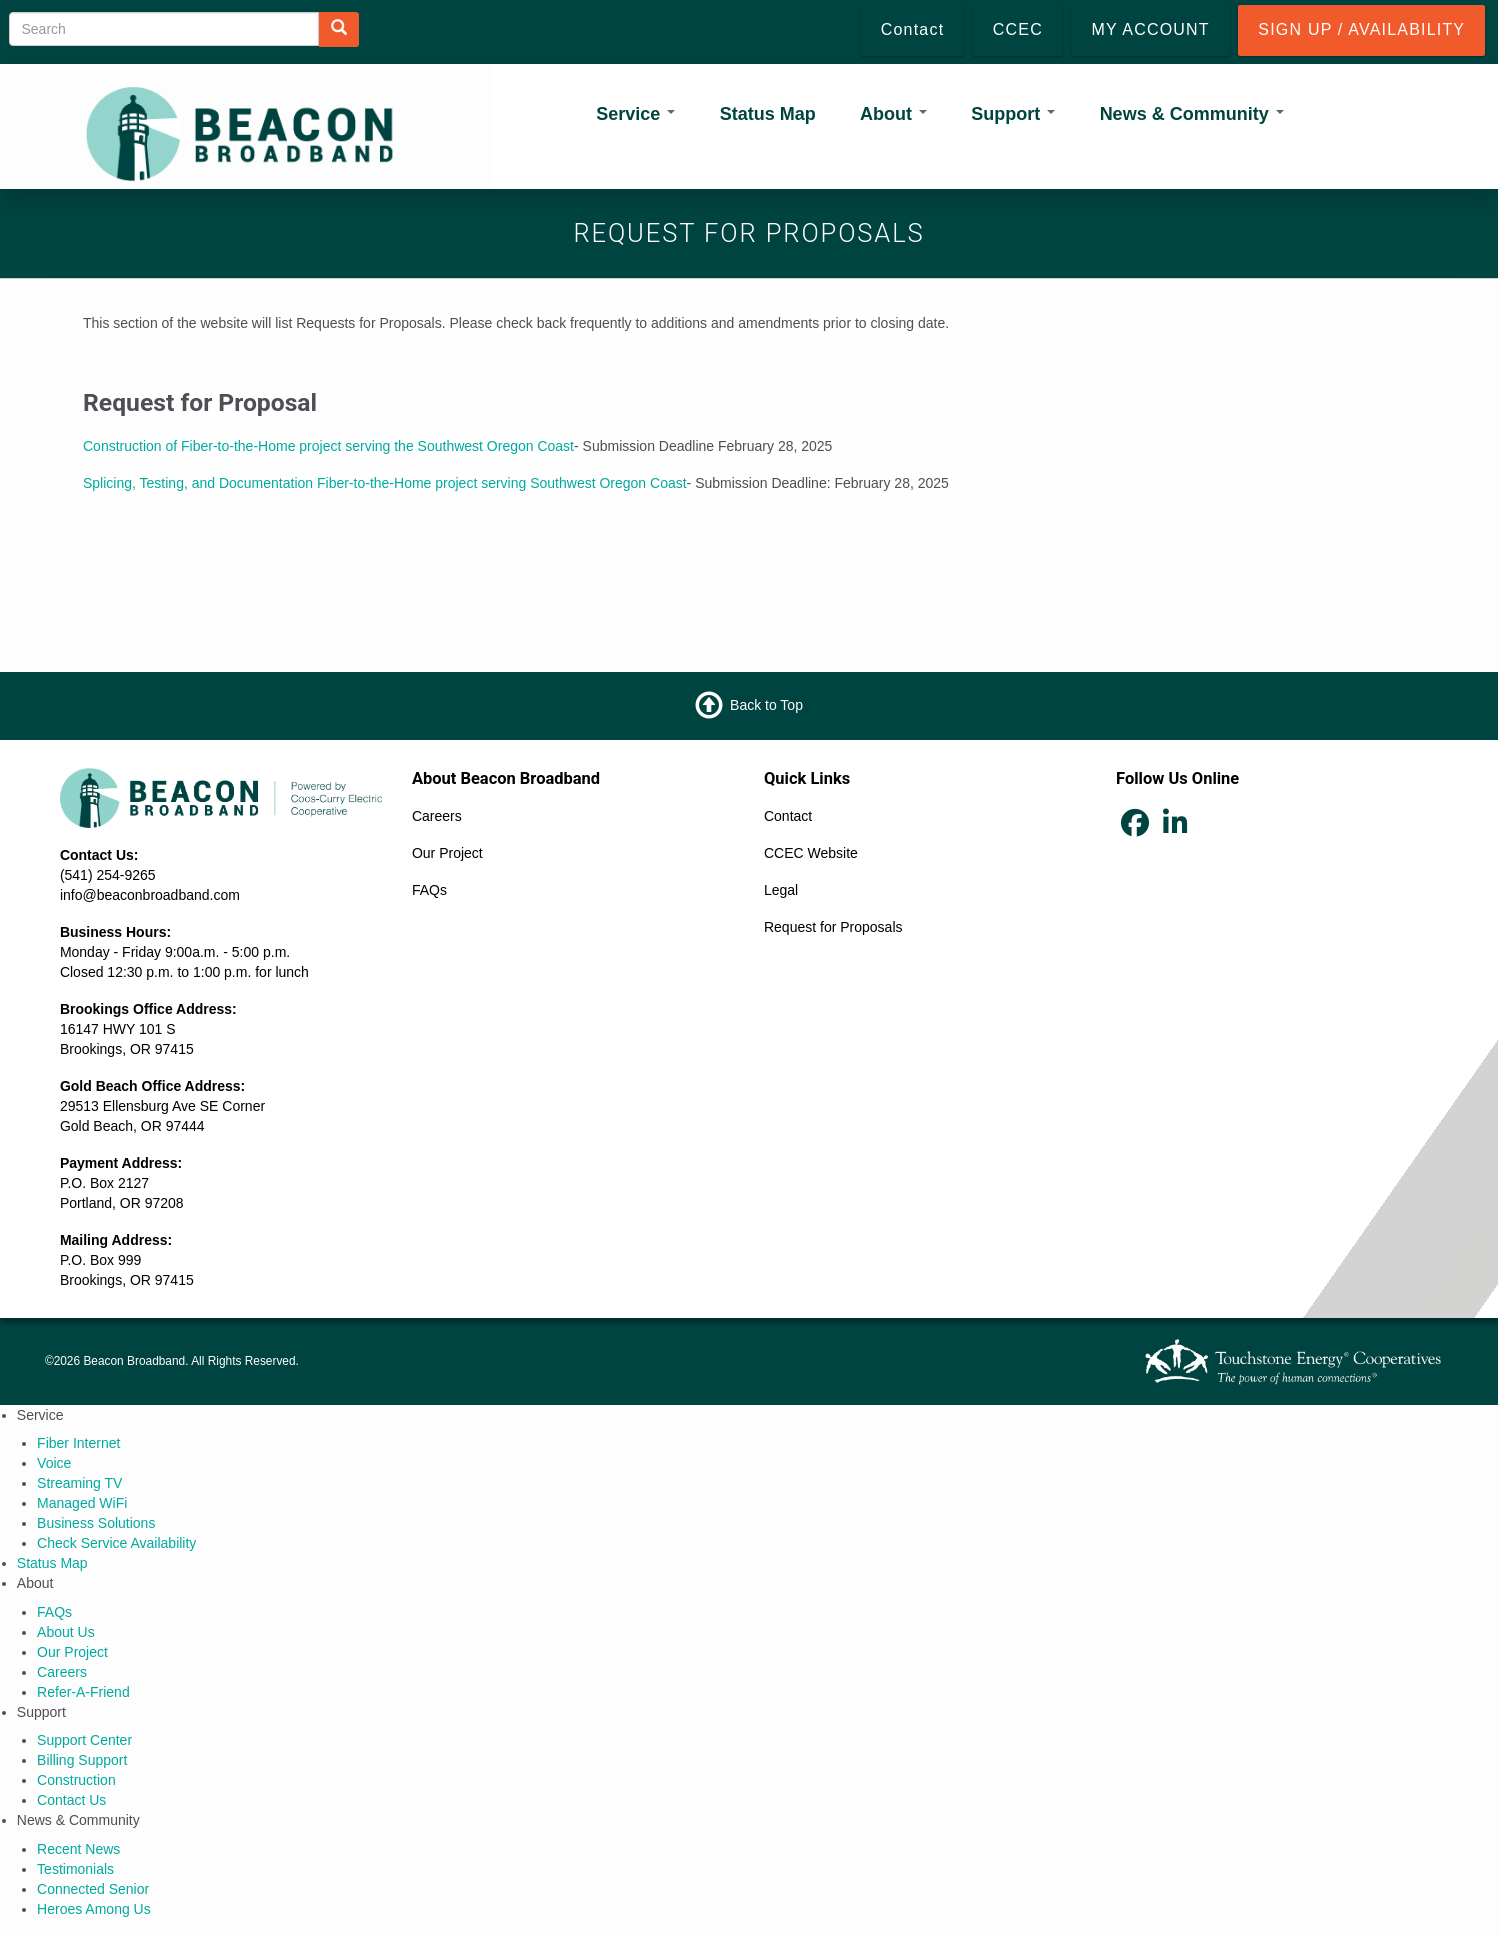  What do you see at coordinates (1192, 114) in the screenshot?
I see `News & Community [Open main submenu]` at bounding box center [1192, 114].